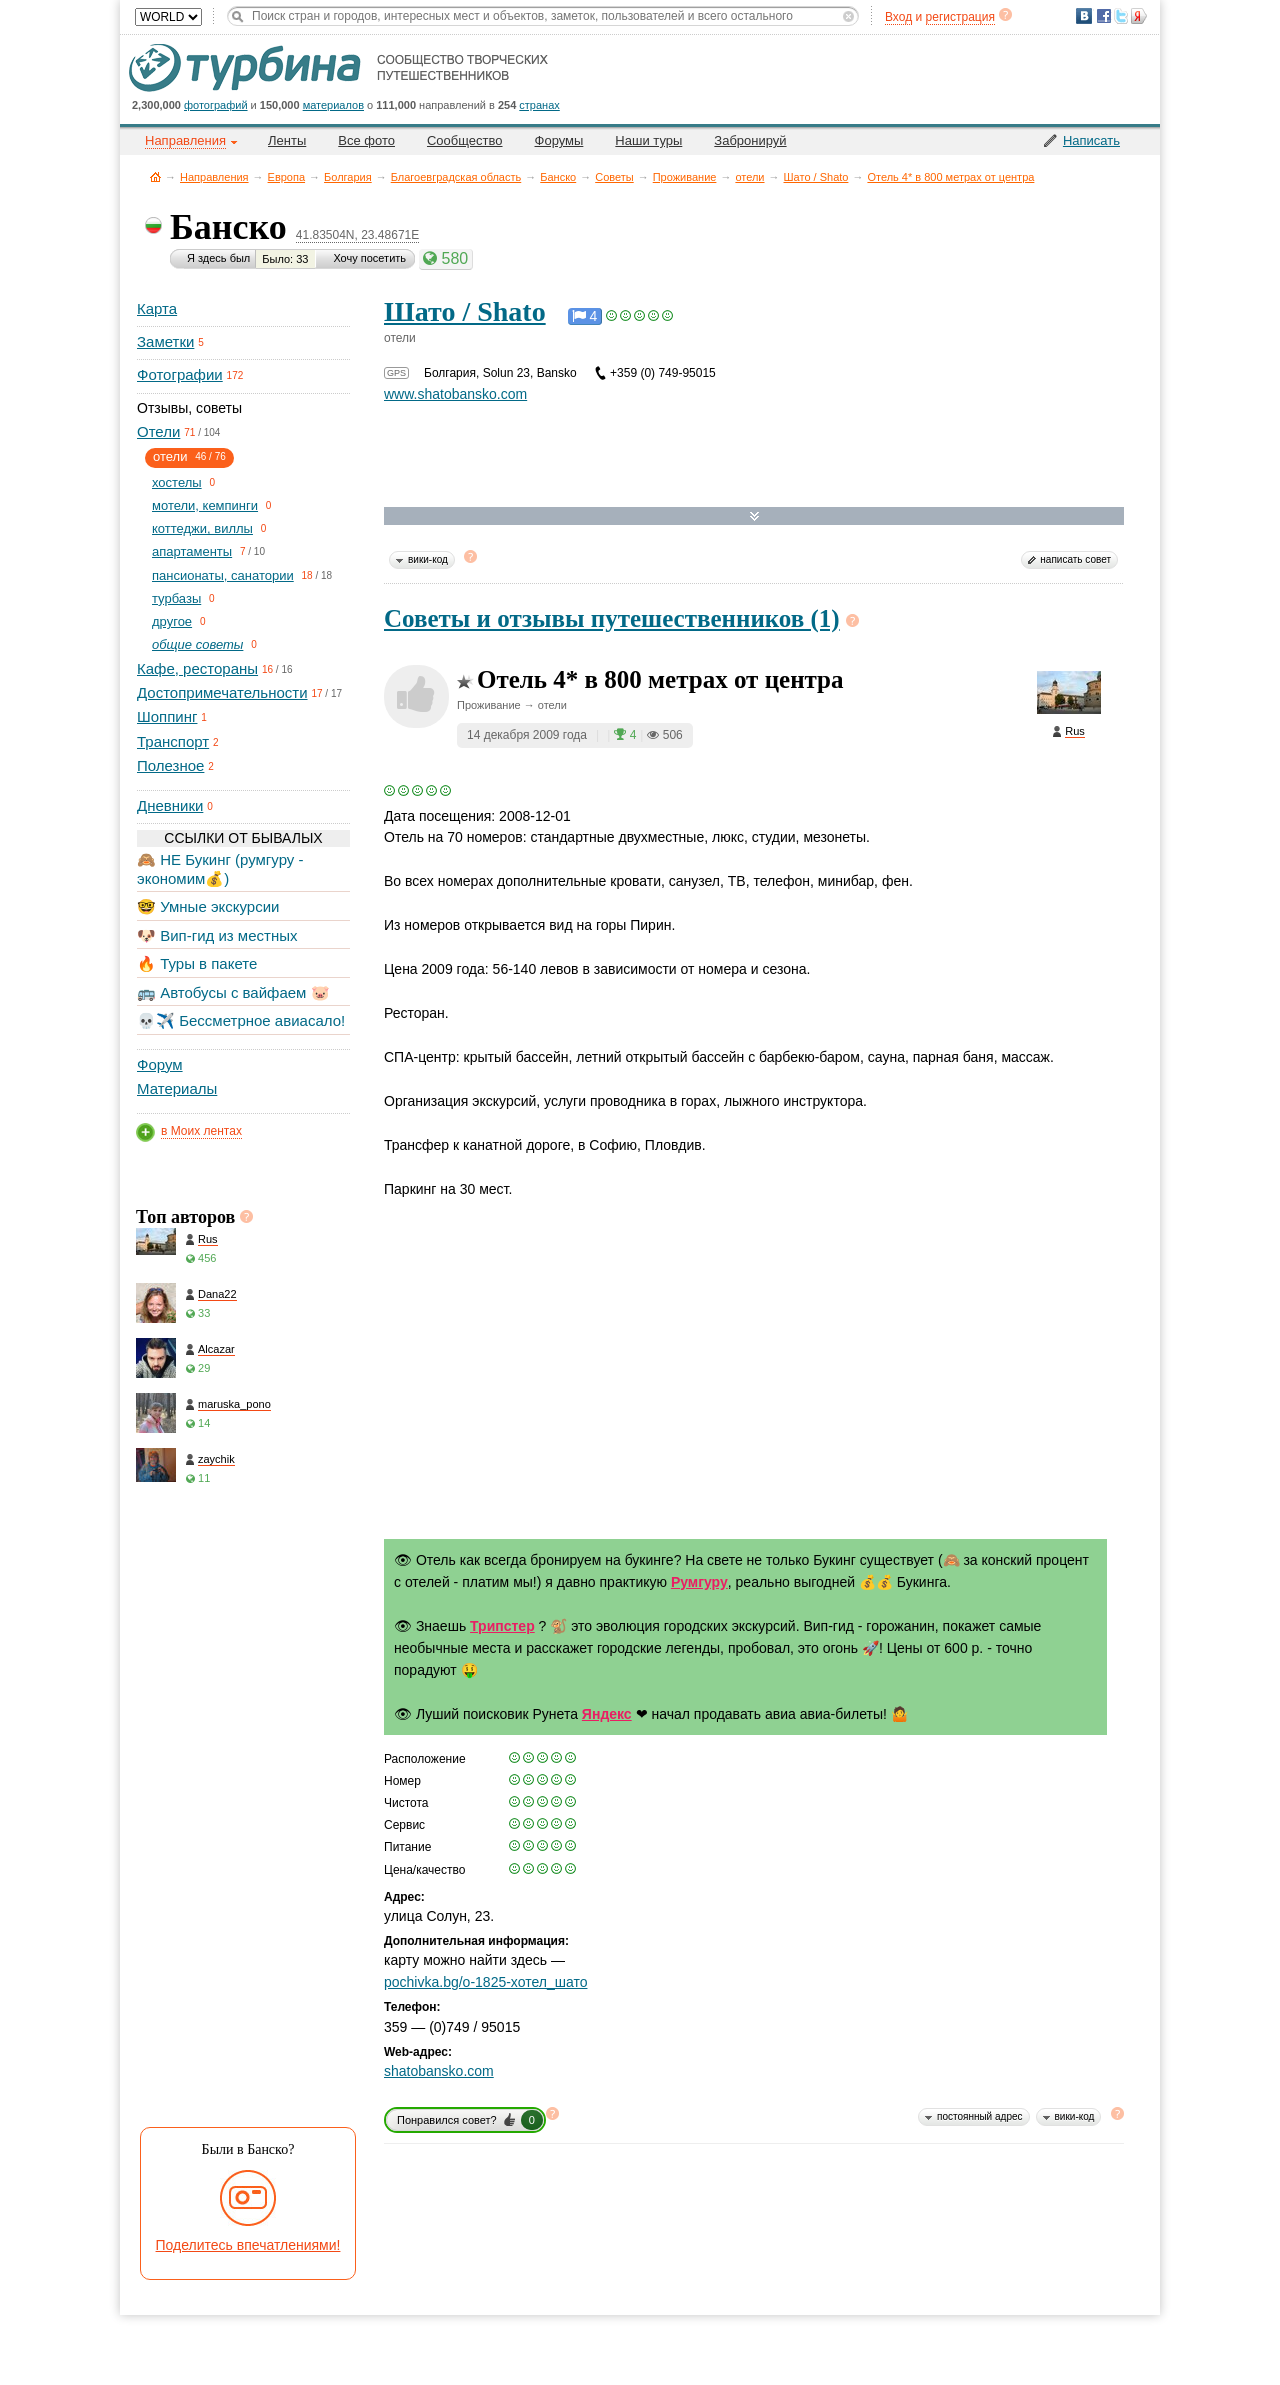 Image resolution: width=1280 pixels, height=2385 pixels. What do you see at coordinates (455, 394) in the screenshot?
I see `www.shatobansko.com` at bounding box center [455, 394].